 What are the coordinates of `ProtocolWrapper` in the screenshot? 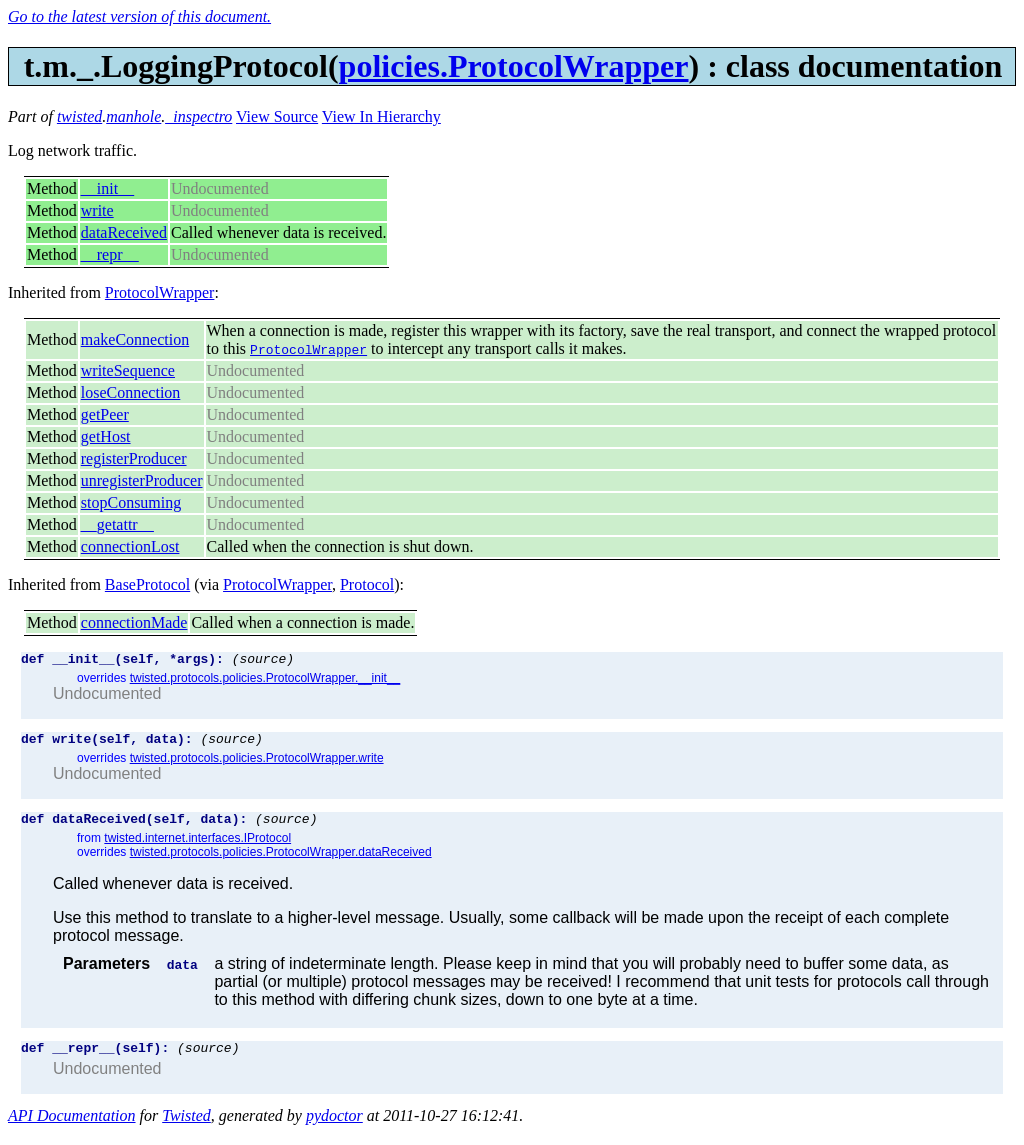 It's located at (160, 292).